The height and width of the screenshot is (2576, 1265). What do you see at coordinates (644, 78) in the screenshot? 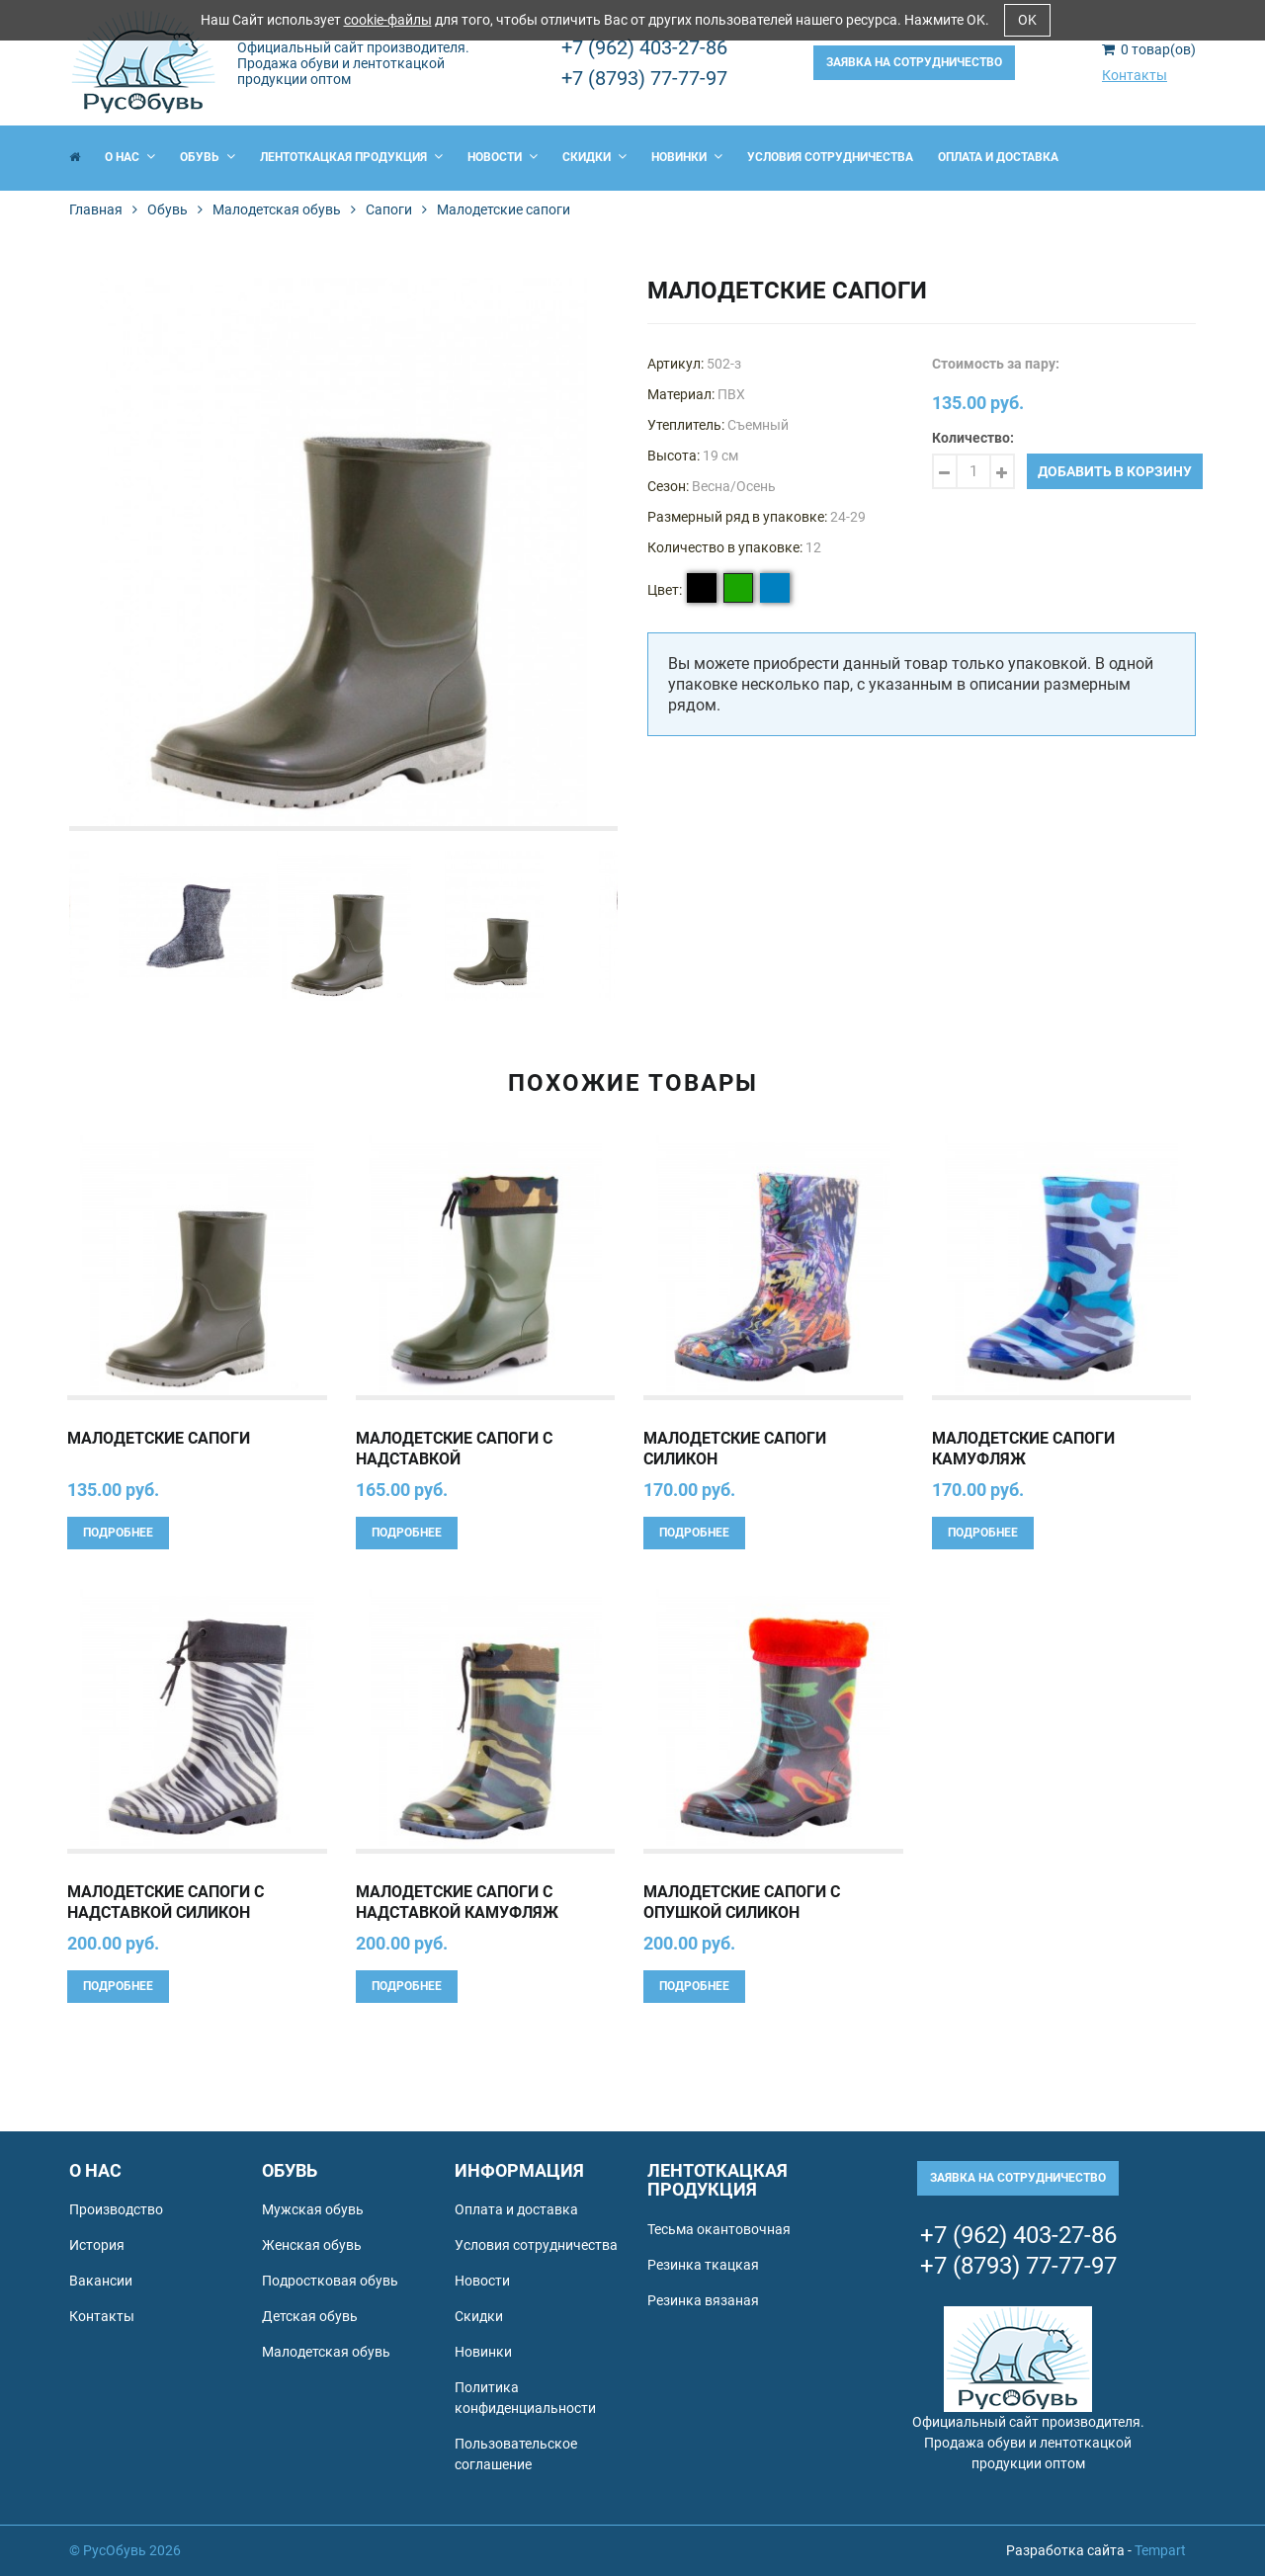
I see `+7 (8793) 77-77-97` at bounding box center [644, 78].